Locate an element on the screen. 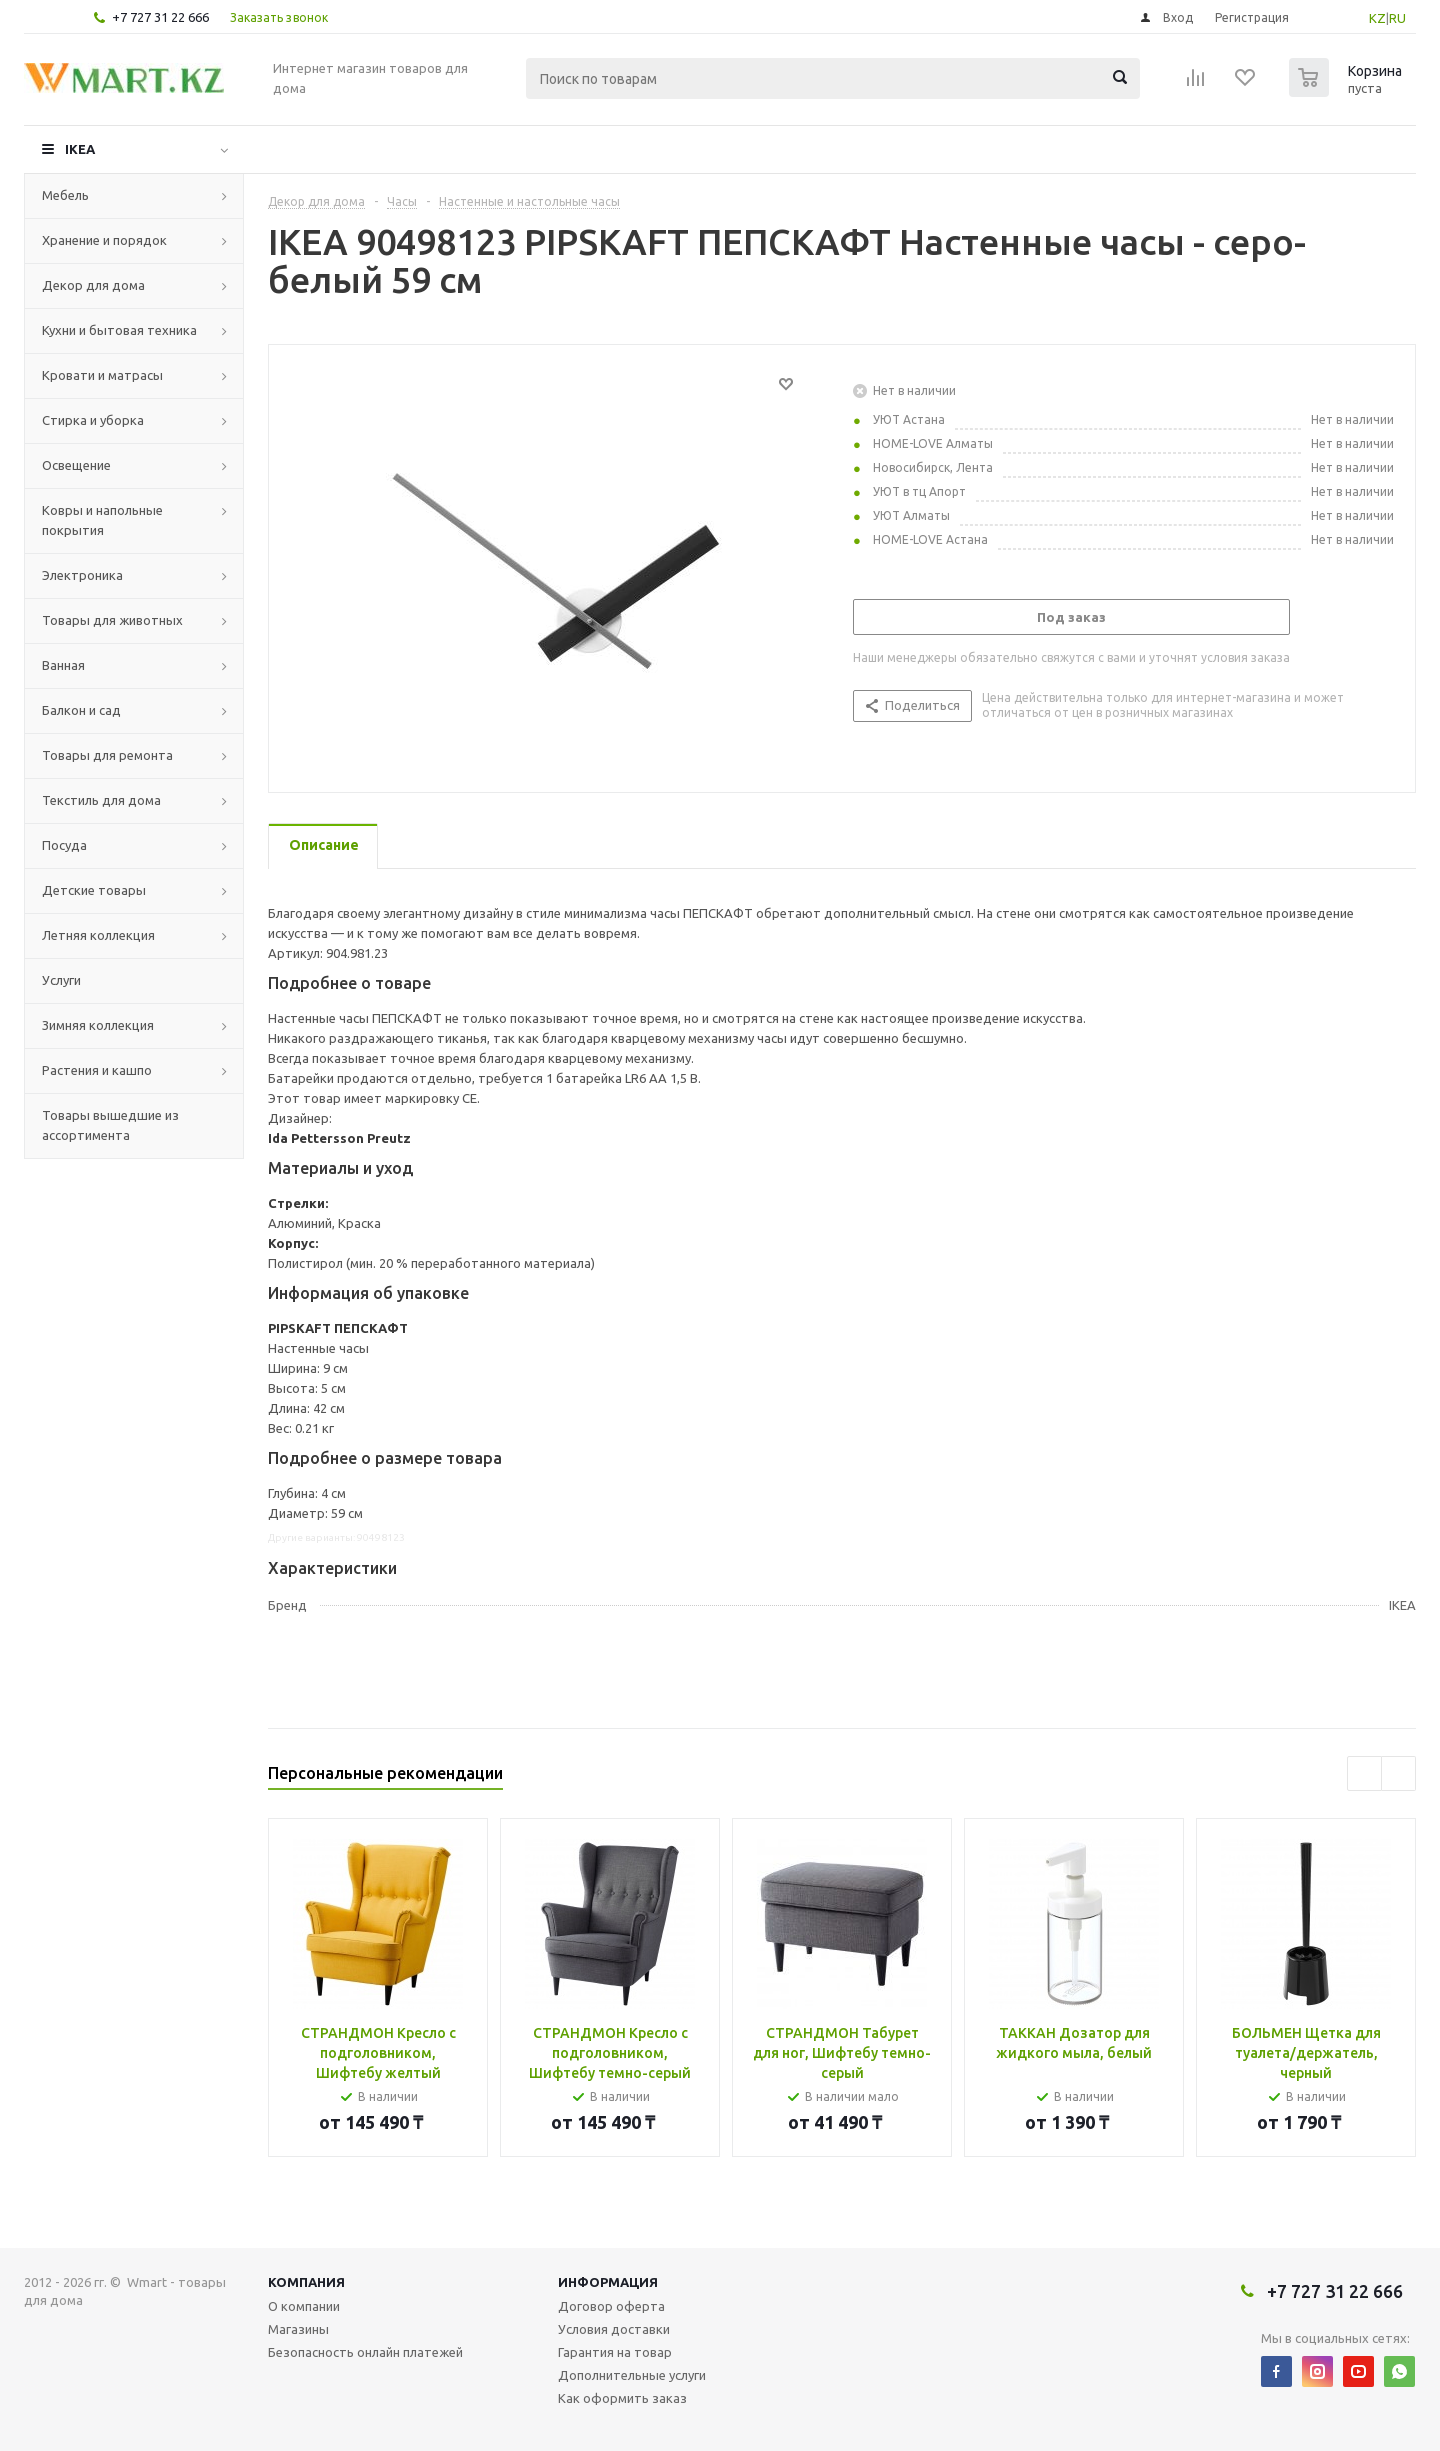 Image resolution: width=1440 pixels, height=2451 pixels. Кровати и матрасы is located at coordinates (102, 375).